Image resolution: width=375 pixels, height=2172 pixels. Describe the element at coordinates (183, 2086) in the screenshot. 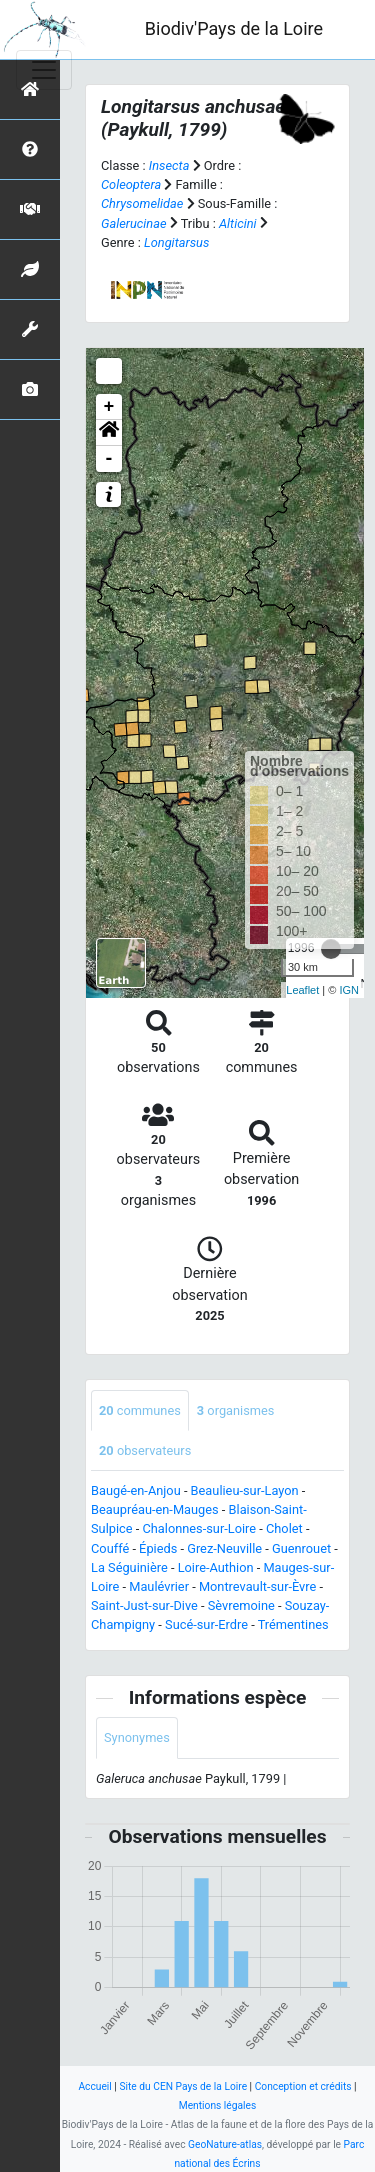

I see `Site du CEN Pays de la Loire` at that location.